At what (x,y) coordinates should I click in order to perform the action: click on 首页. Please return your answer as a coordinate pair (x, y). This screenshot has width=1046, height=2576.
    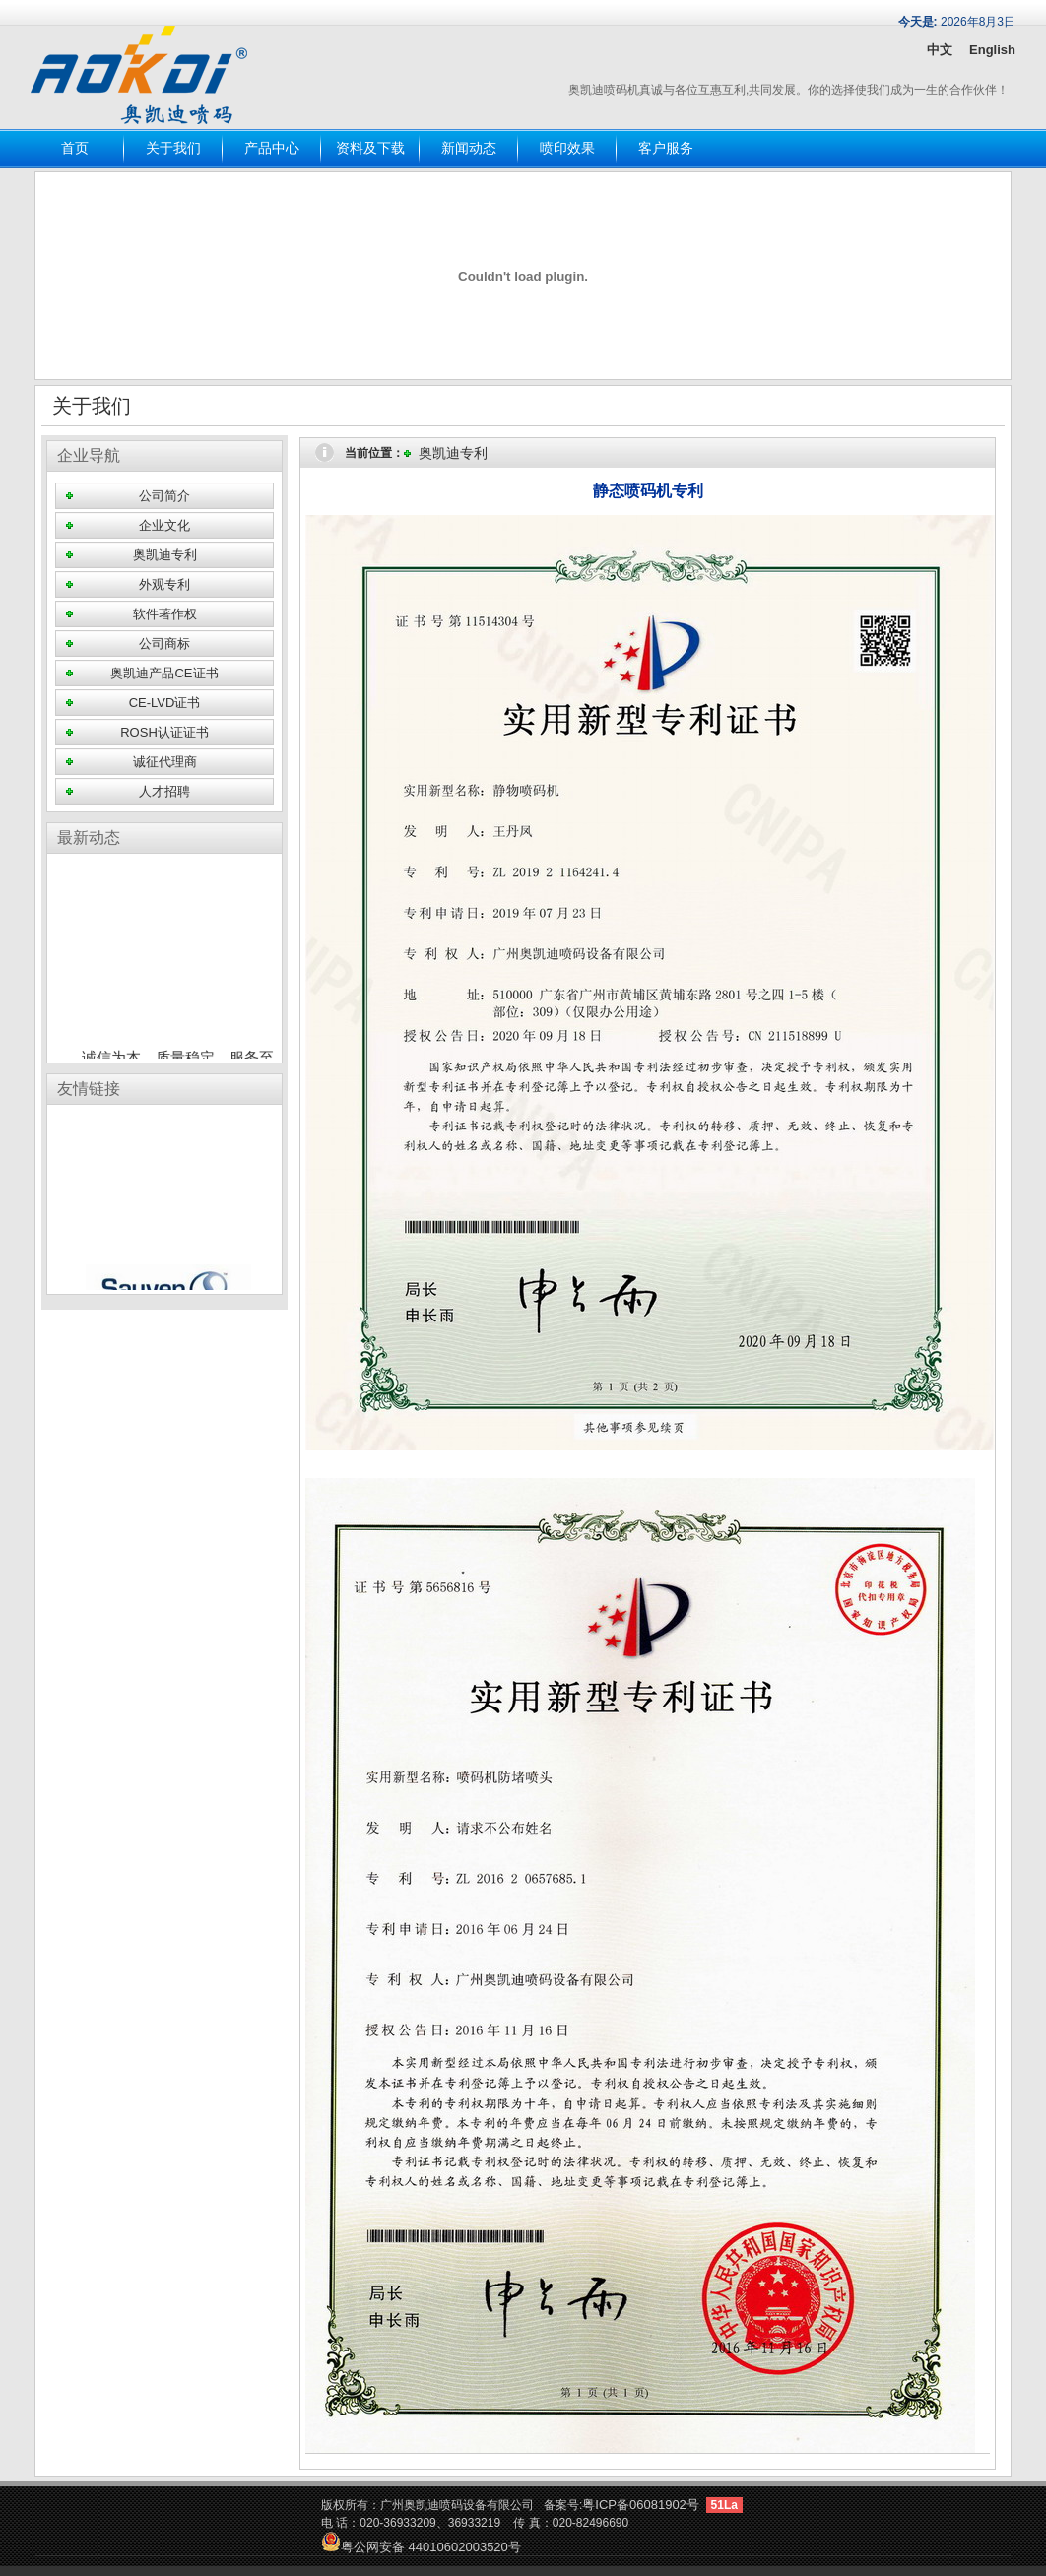
    Looking at the image, I should click on (75, 148).